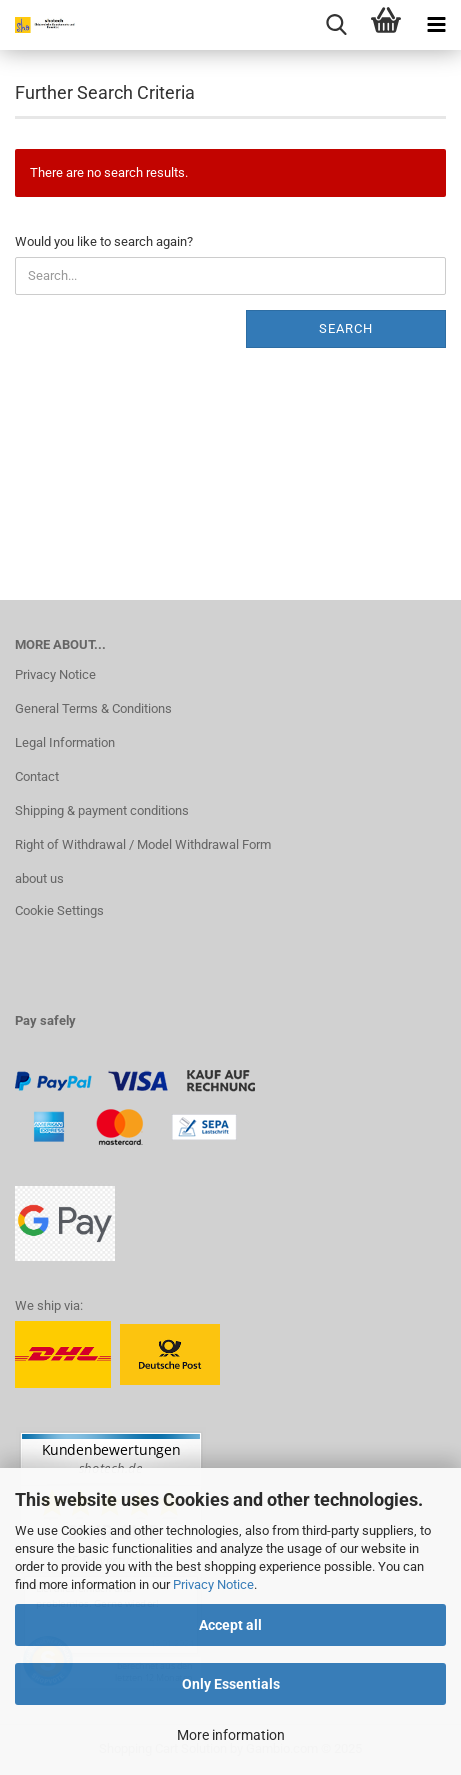 The image size is (461, 1775). I want to click on Privacy Notice, so click(213, 1584).